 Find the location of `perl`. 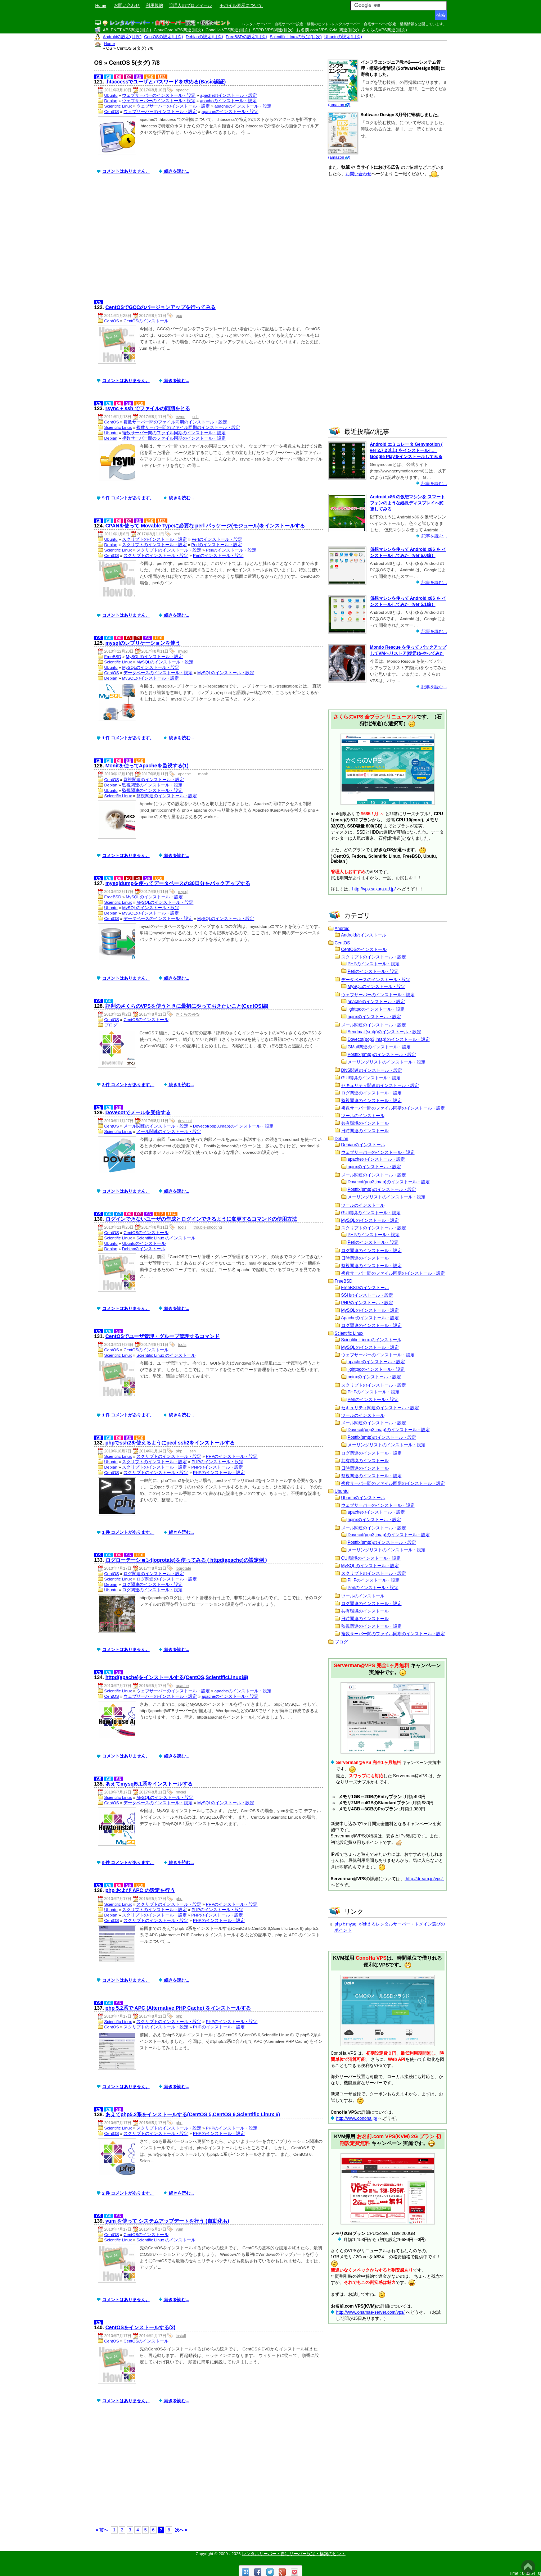

perl is located at coordinates (176, 534).